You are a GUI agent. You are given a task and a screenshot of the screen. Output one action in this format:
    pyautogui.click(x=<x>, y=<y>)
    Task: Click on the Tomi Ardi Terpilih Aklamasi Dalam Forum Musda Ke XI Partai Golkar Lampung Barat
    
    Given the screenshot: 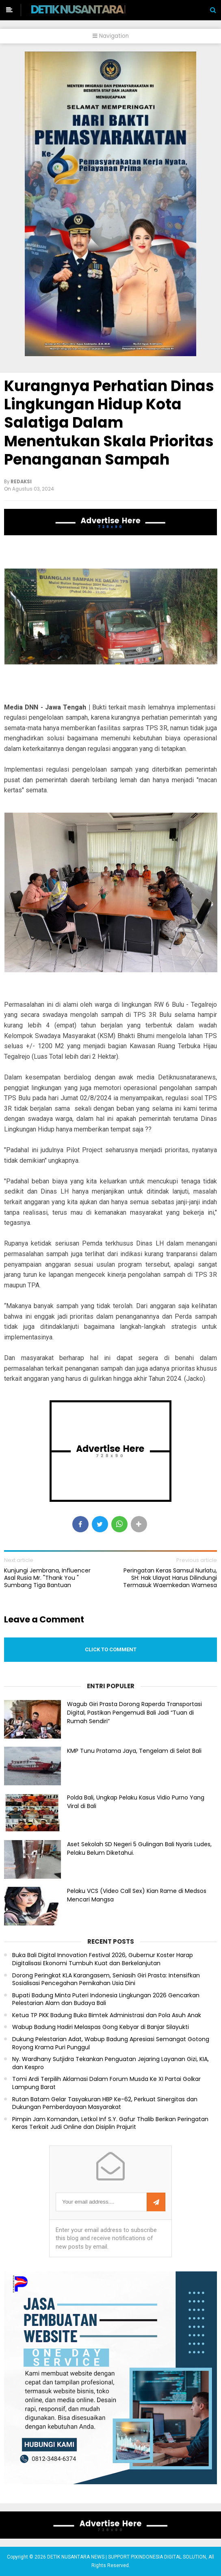 What is the action you would take?
    pyautogui.click(x=106, y=2083)
    